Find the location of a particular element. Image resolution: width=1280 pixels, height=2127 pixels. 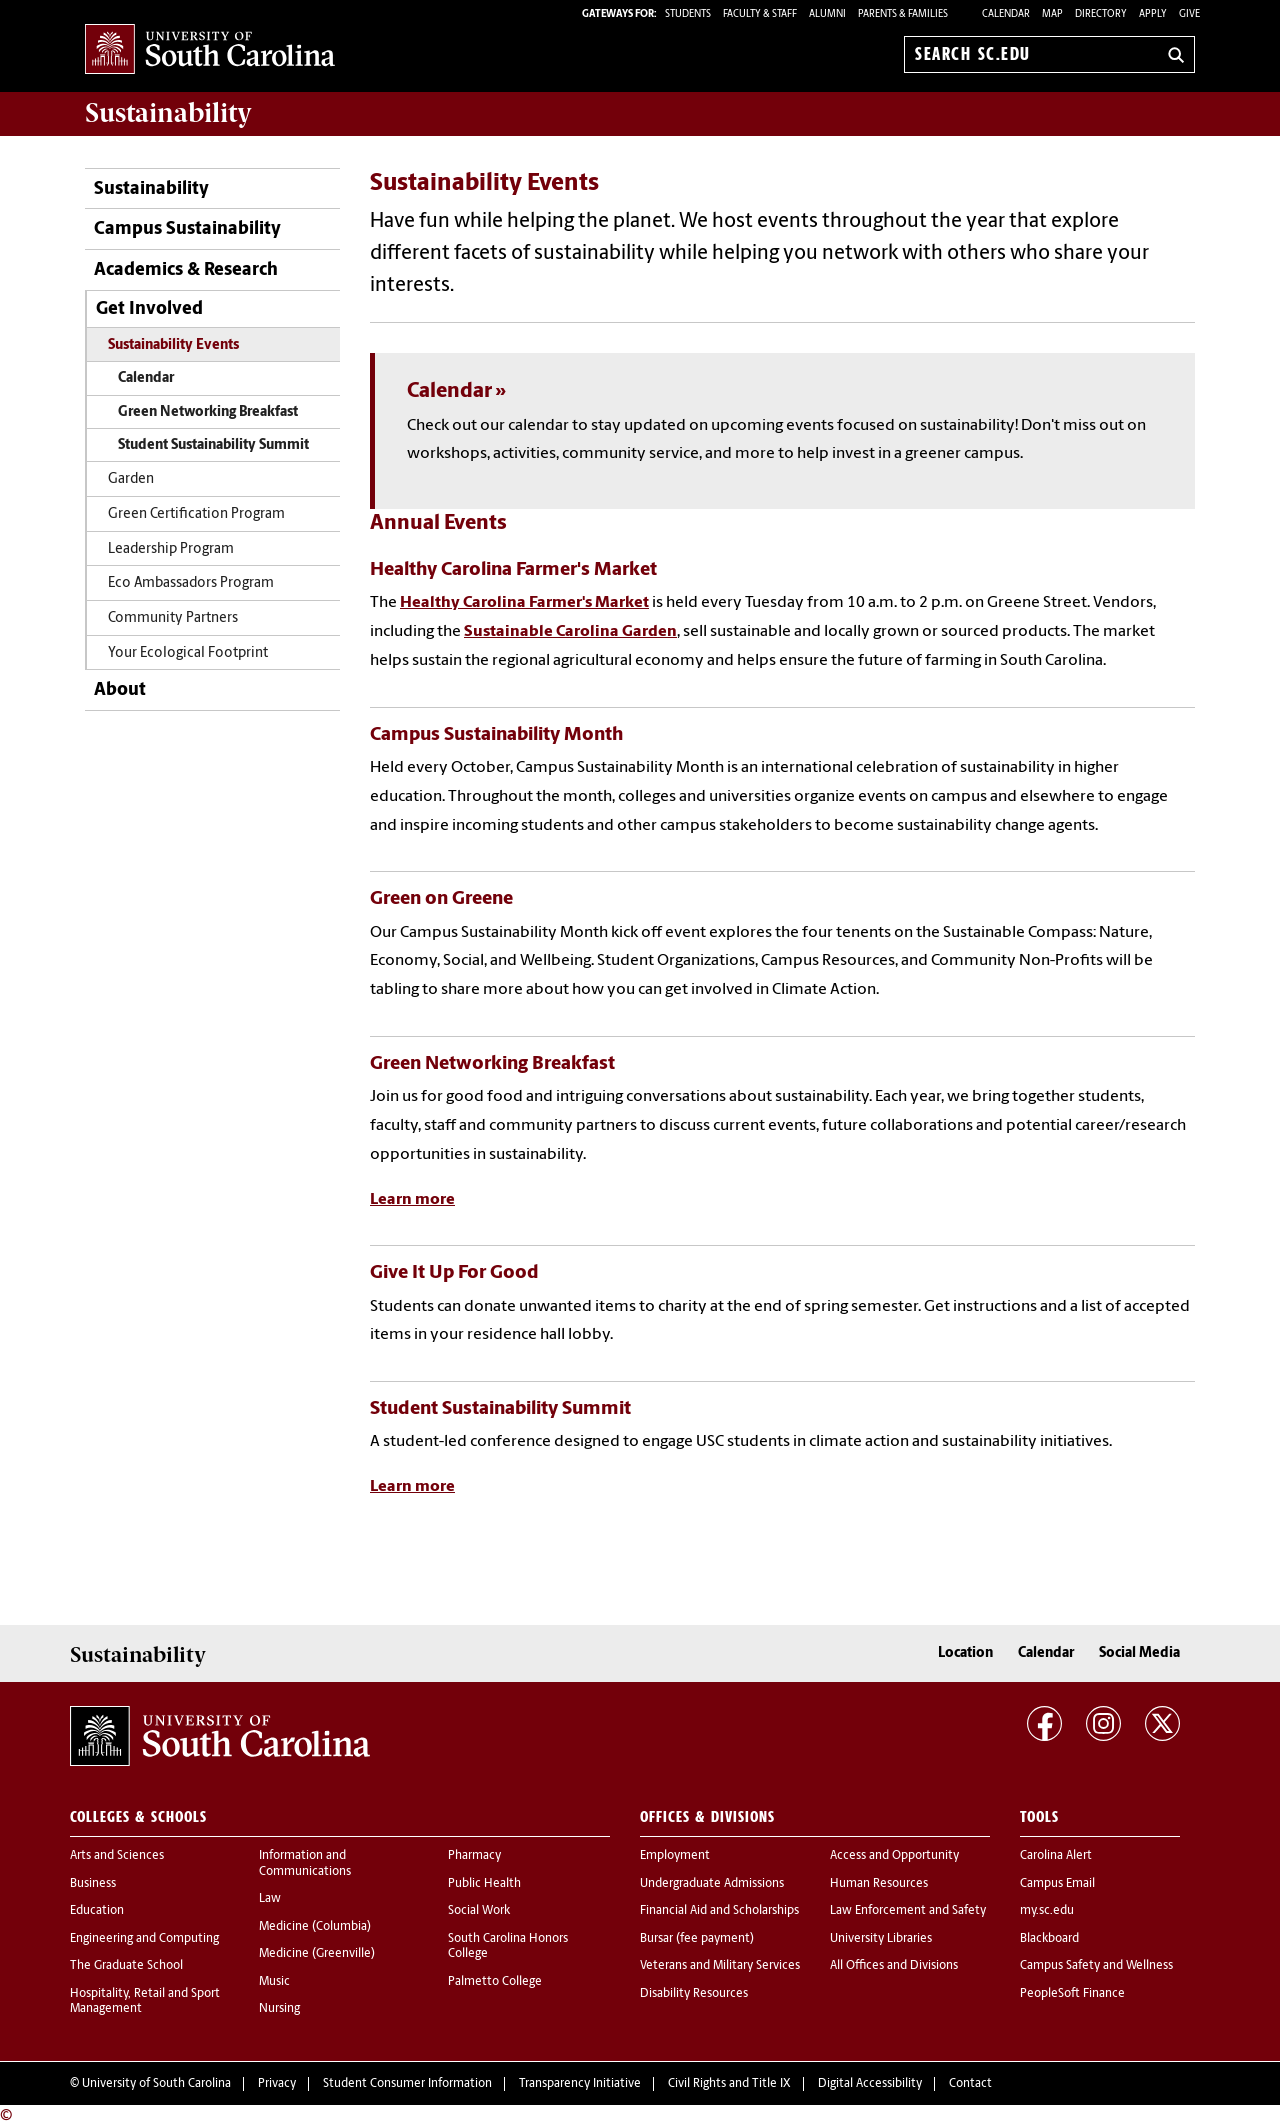

Directory is located at coordinates (1101, 14).